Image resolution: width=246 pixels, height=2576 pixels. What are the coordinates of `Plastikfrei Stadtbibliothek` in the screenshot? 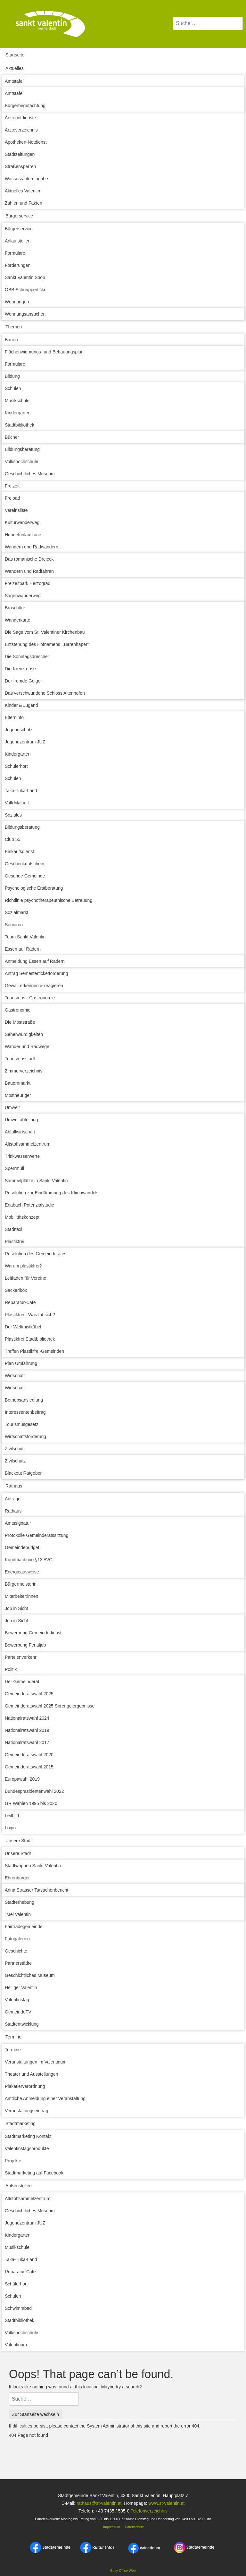 It's located at (30, 1339).